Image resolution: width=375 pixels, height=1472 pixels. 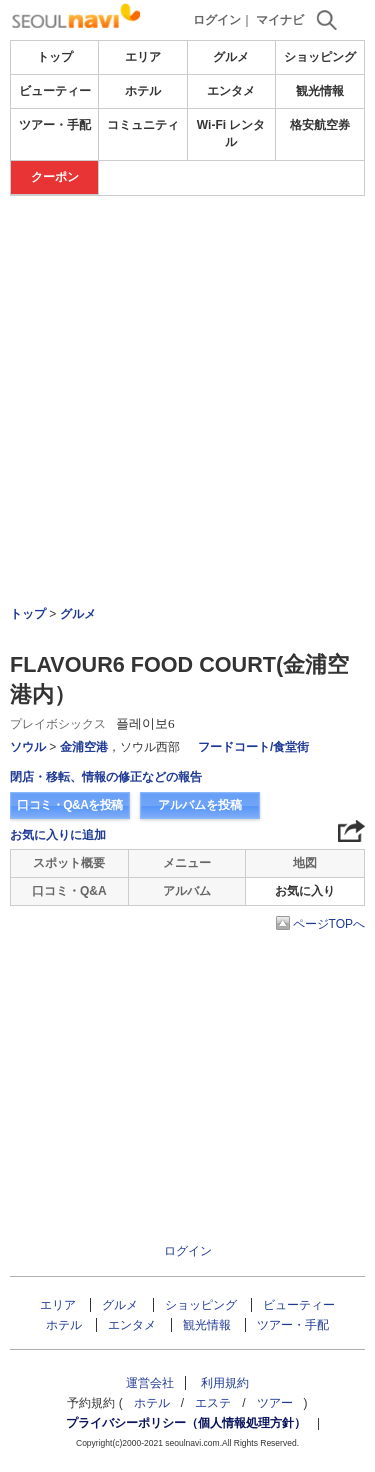 What do you see at coordinates (84, 747) in the screenshot?
I see `金浦空港` at bounding box center [84, 747].